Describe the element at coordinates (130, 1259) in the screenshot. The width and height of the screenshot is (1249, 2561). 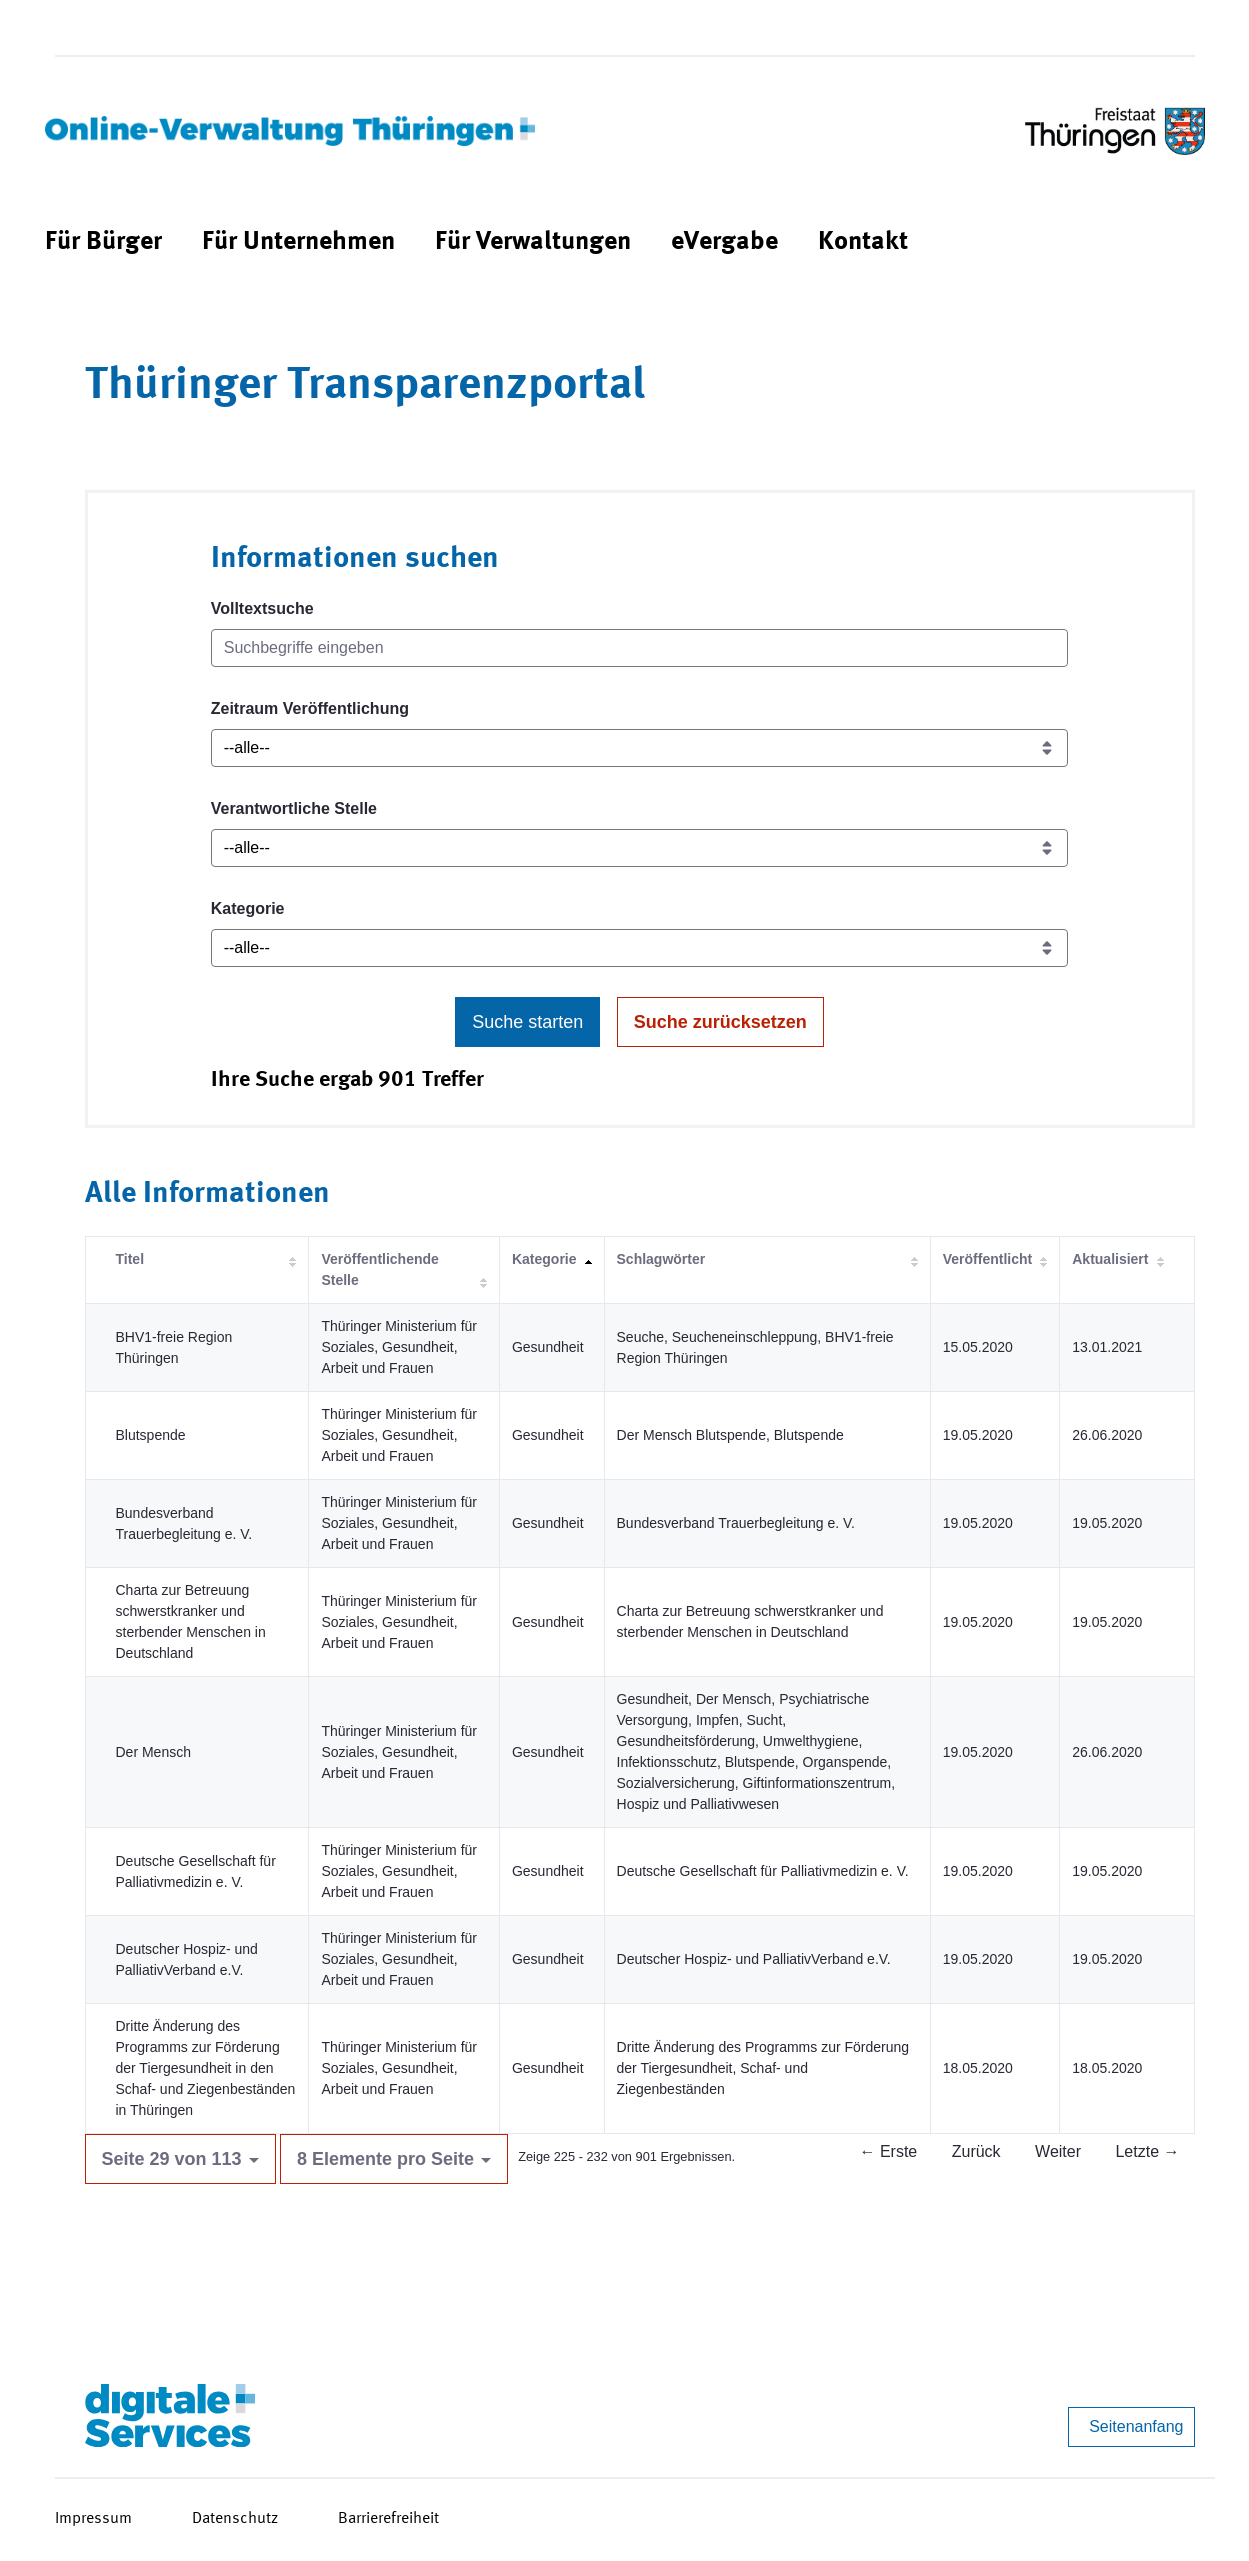
I see `Titel` at that location.